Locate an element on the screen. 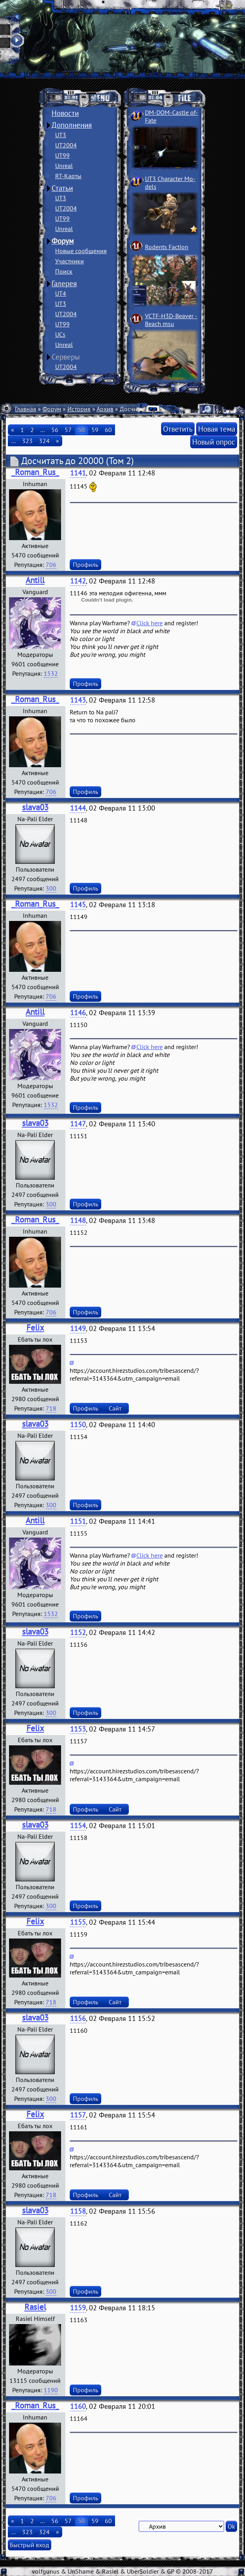  Архив is located at coordinates (105, 409).